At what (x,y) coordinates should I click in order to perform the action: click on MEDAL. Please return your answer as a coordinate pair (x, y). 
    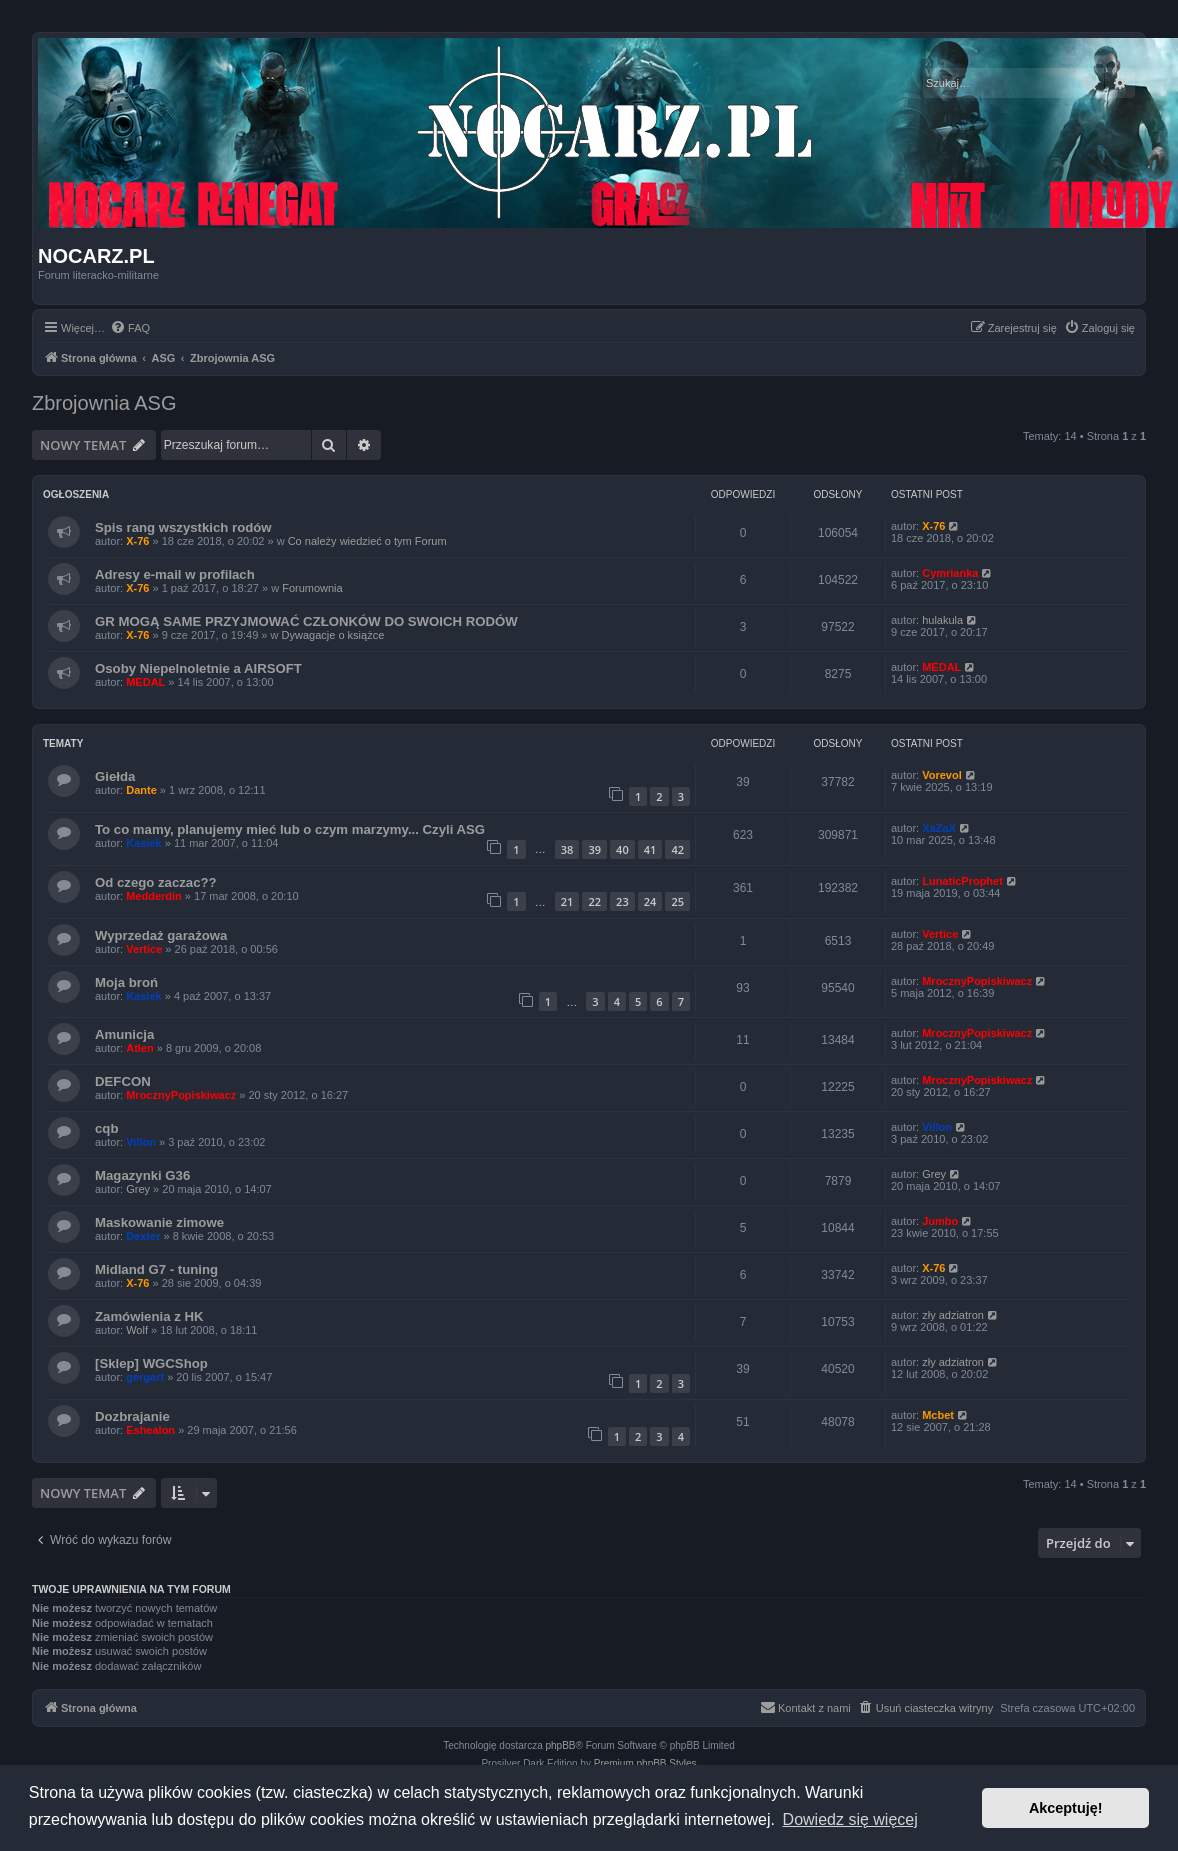
    Looking at the image, I should click on (145, 682).